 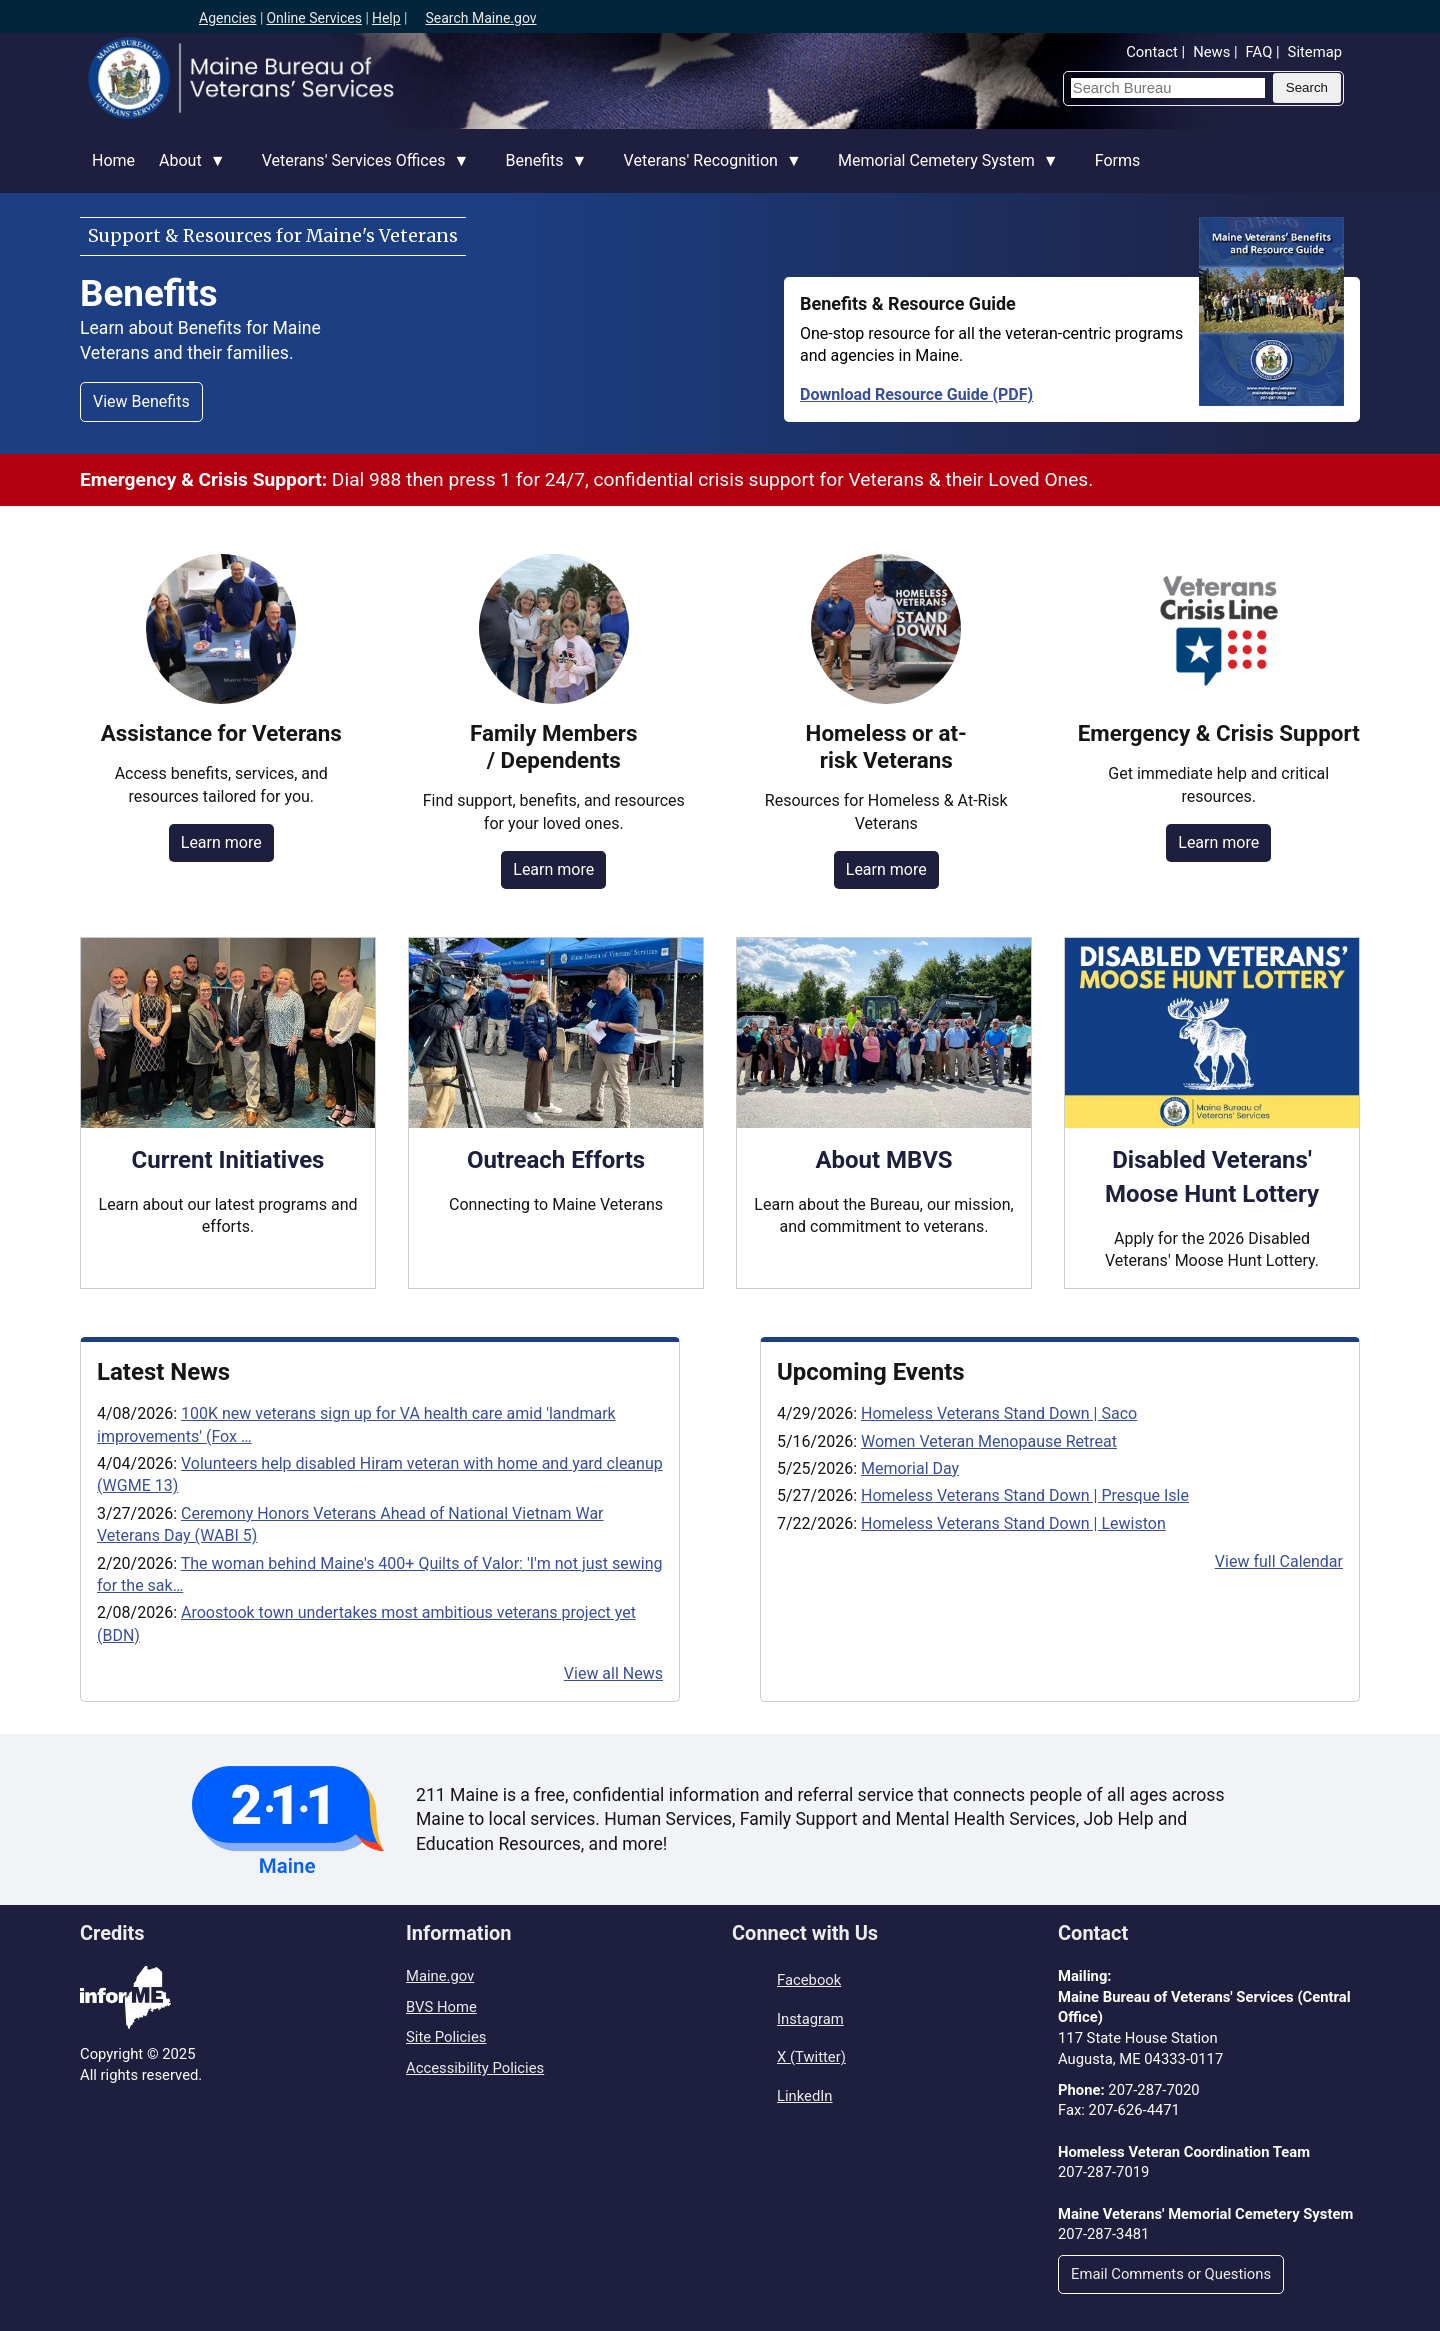 I want to click on Facebook, so click(x=809, y=1980).